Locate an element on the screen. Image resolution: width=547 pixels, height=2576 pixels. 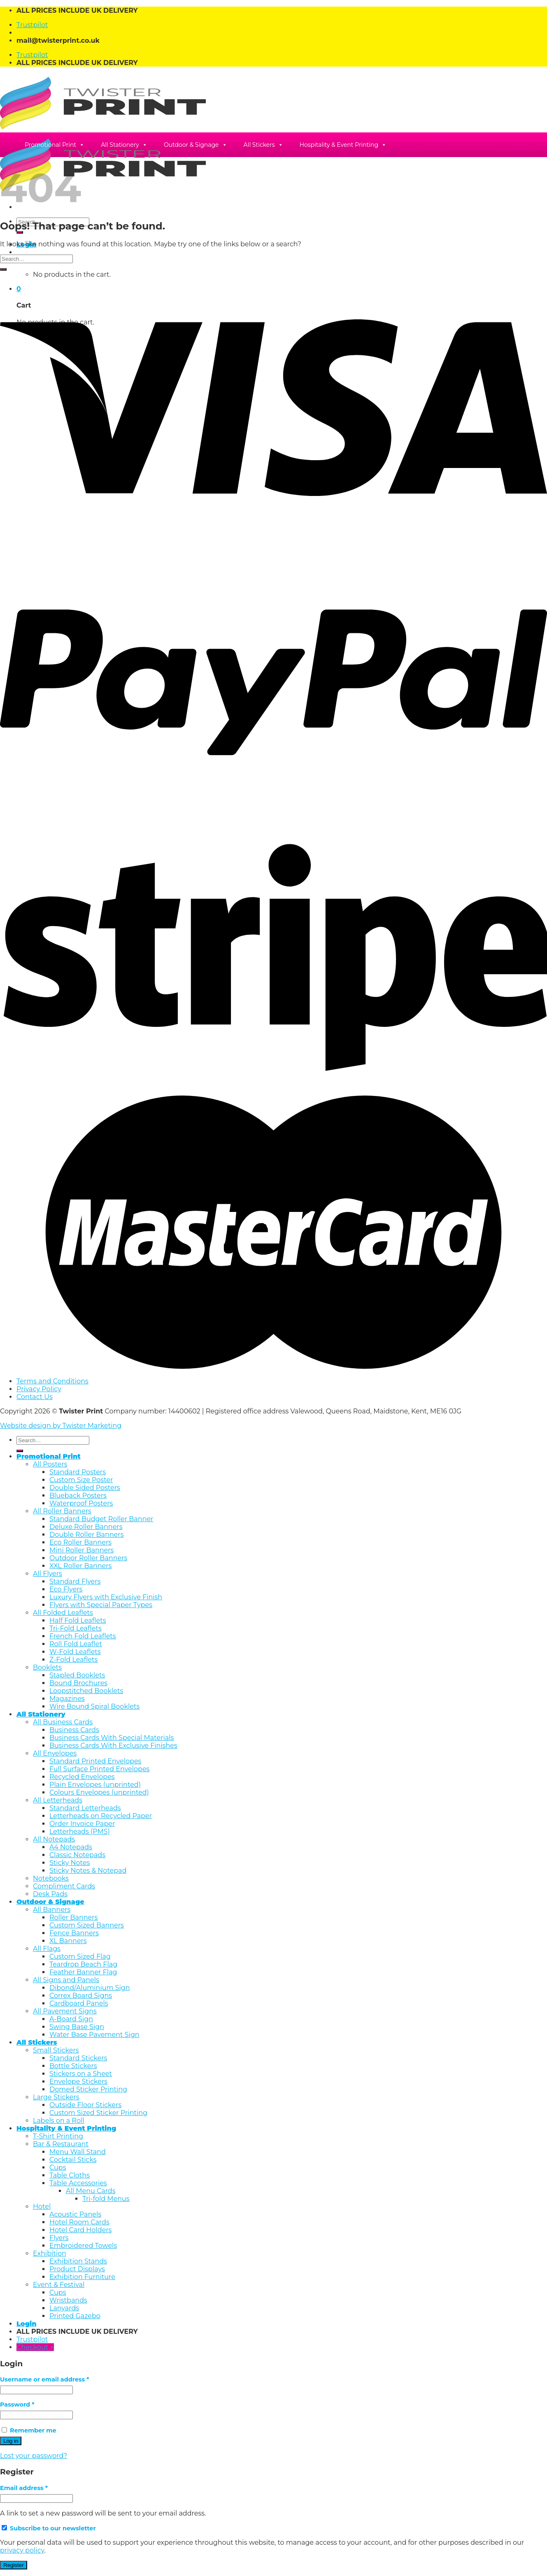
A4 Notepads is located at coordinates (70, 1847).